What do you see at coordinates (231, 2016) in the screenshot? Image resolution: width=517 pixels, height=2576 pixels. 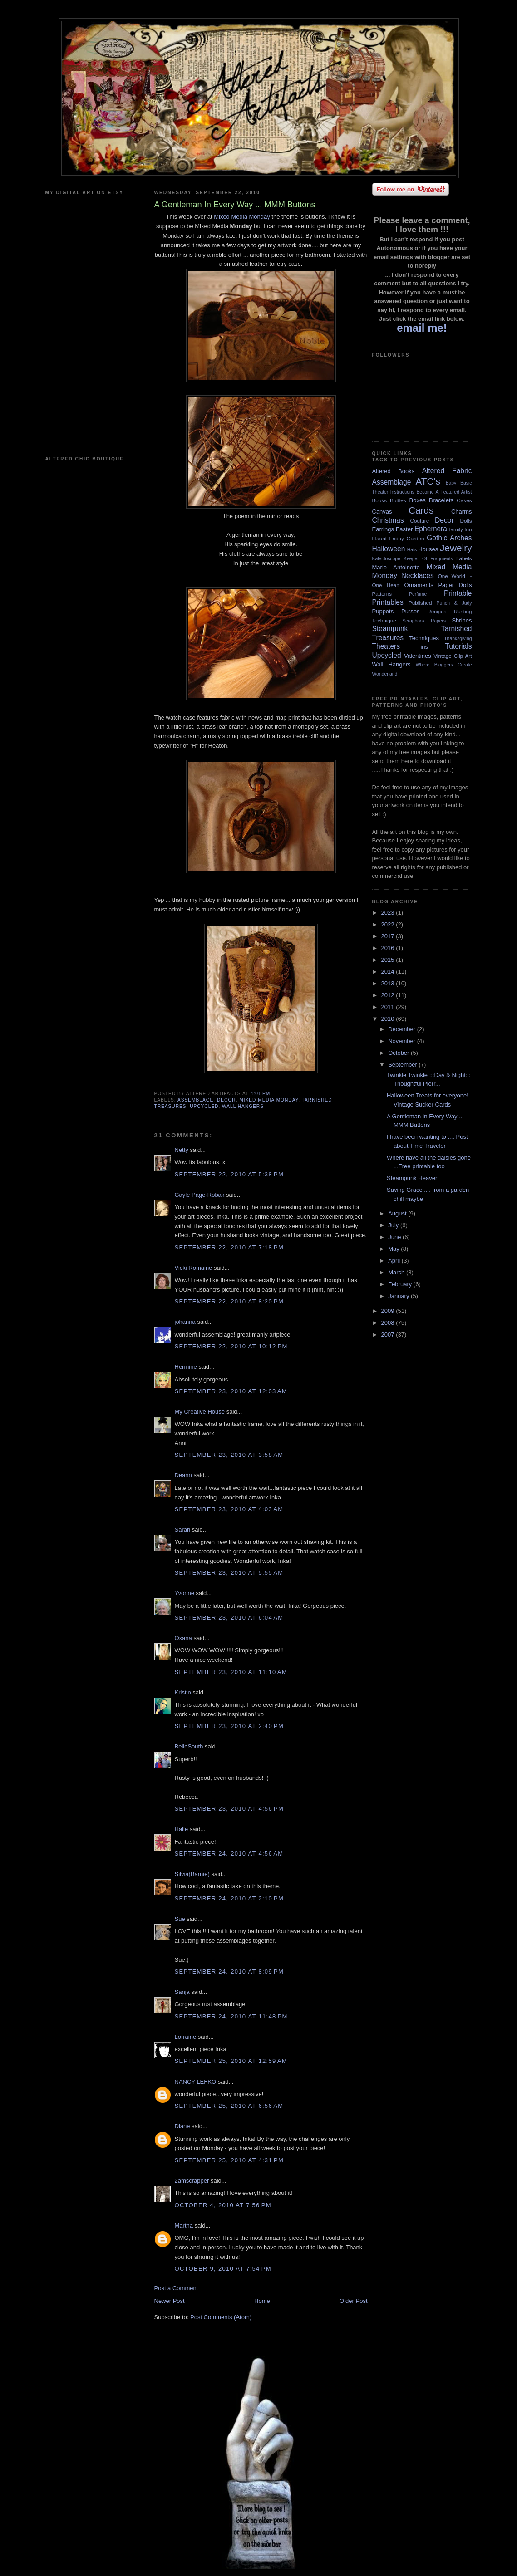 I see `September 24, 2010 at 11:48 PM` at bounding box center [231, 2016].